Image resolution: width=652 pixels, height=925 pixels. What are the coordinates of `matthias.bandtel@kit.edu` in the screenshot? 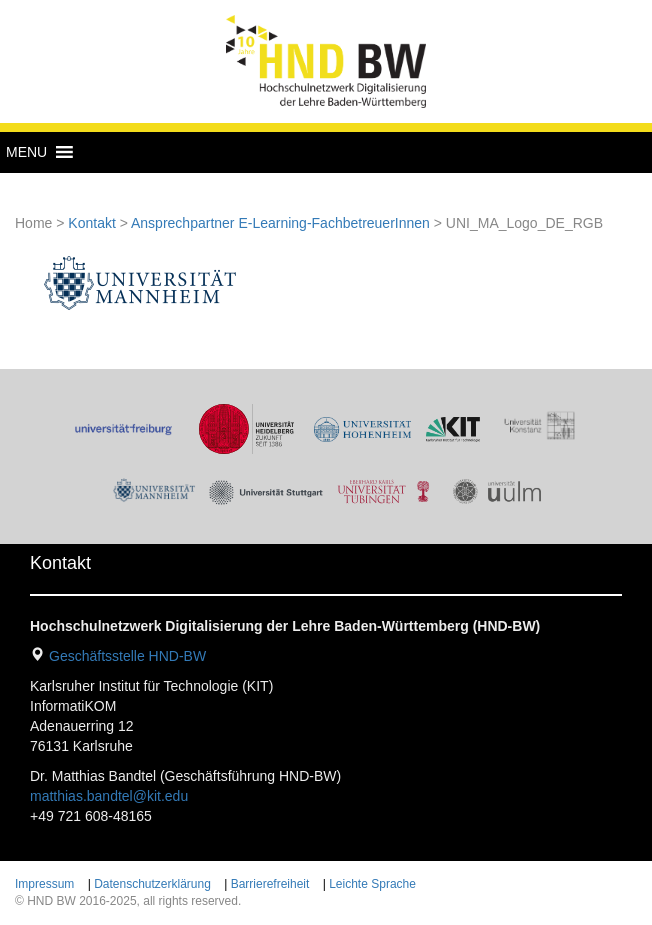 It's located at (109, 796).